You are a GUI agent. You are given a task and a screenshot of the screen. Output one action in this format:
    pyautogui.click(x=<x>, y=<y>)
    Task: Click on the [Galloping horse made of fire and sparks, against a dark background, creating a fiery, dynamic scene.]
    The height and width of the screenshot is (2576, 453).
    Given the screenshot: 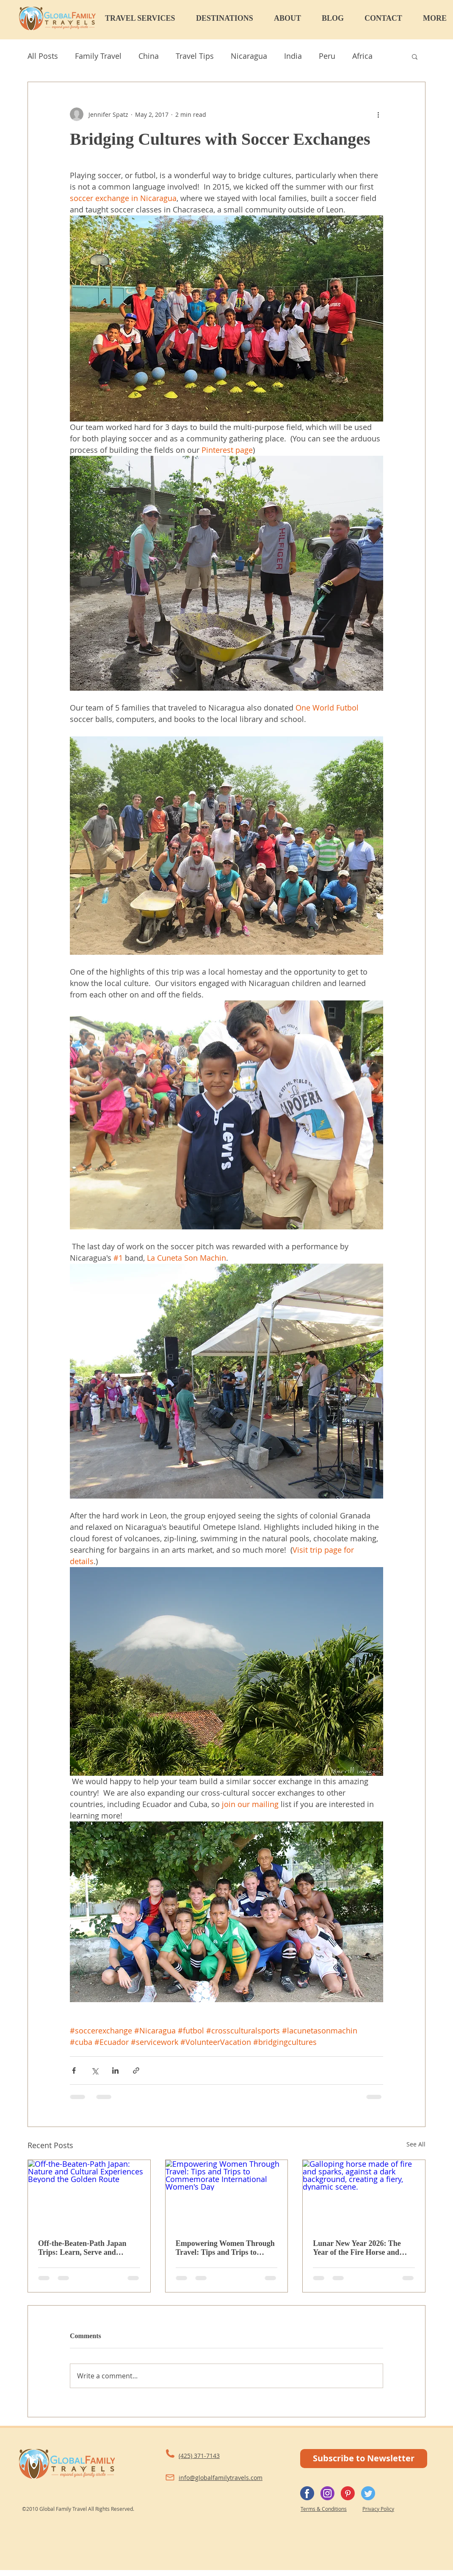 What is the action you would take?
    pyautogui.click(x=364, y=2194)
    